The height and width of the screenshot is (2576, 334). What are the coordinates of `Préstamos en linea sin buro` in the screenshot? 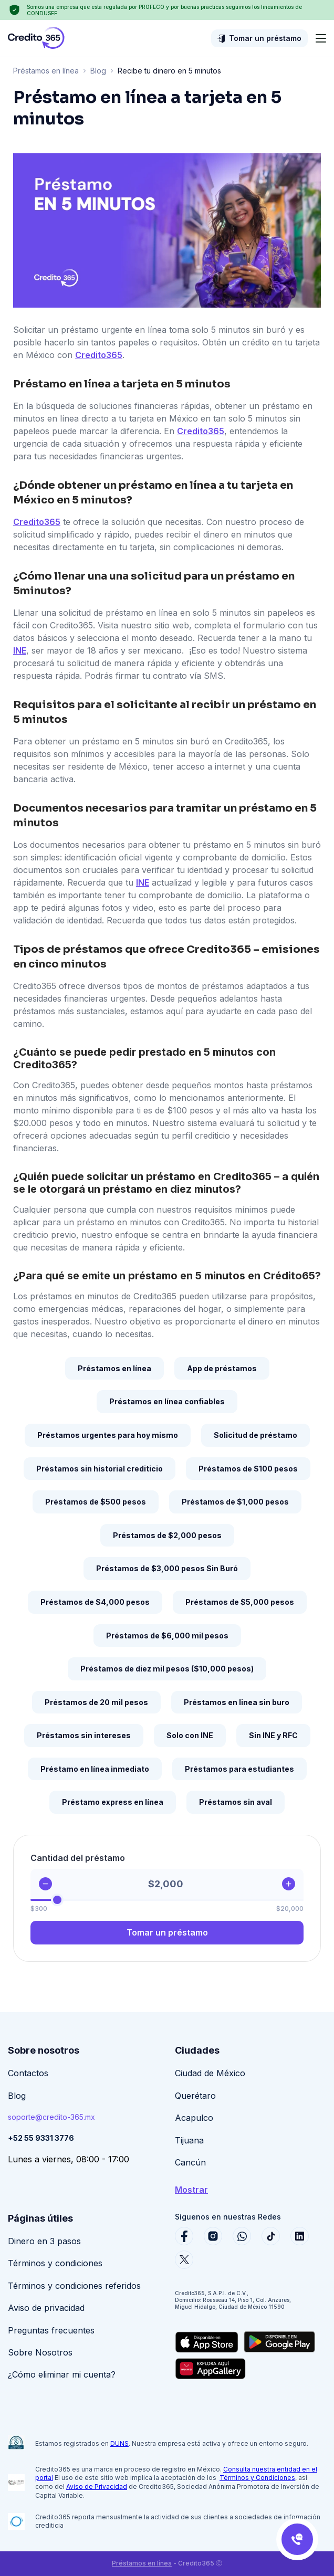 It's located at (236, 1702).